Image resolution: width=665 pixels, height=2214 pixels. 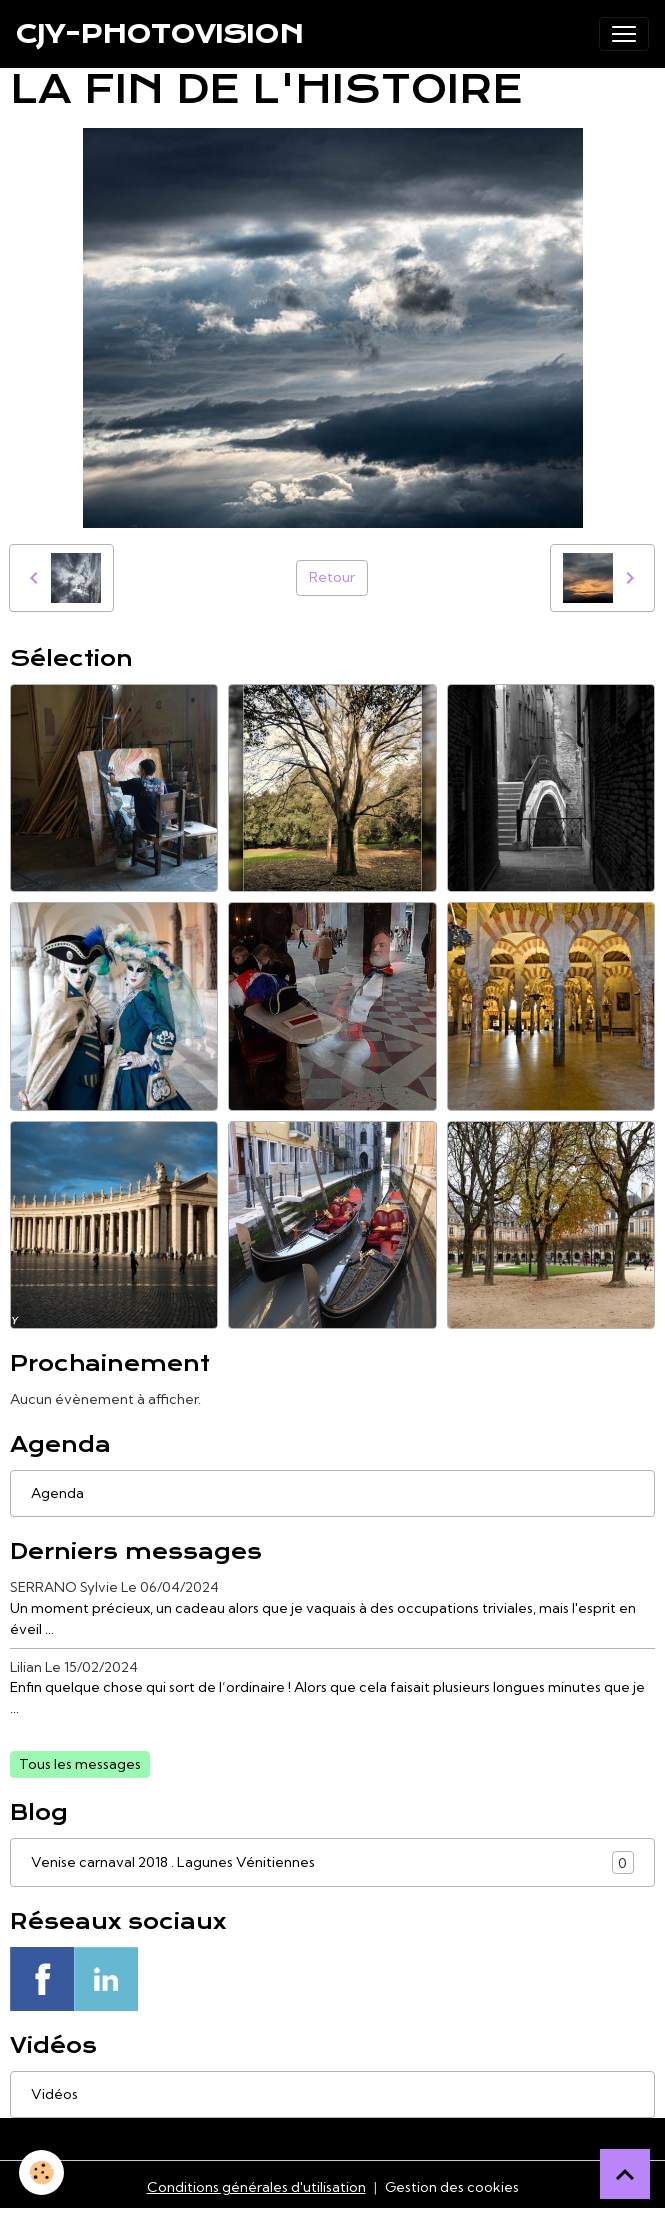 What do you see at coordinates (159, 34) in the screenshot?
I see `[brand]` at bounding box center [159, 34].